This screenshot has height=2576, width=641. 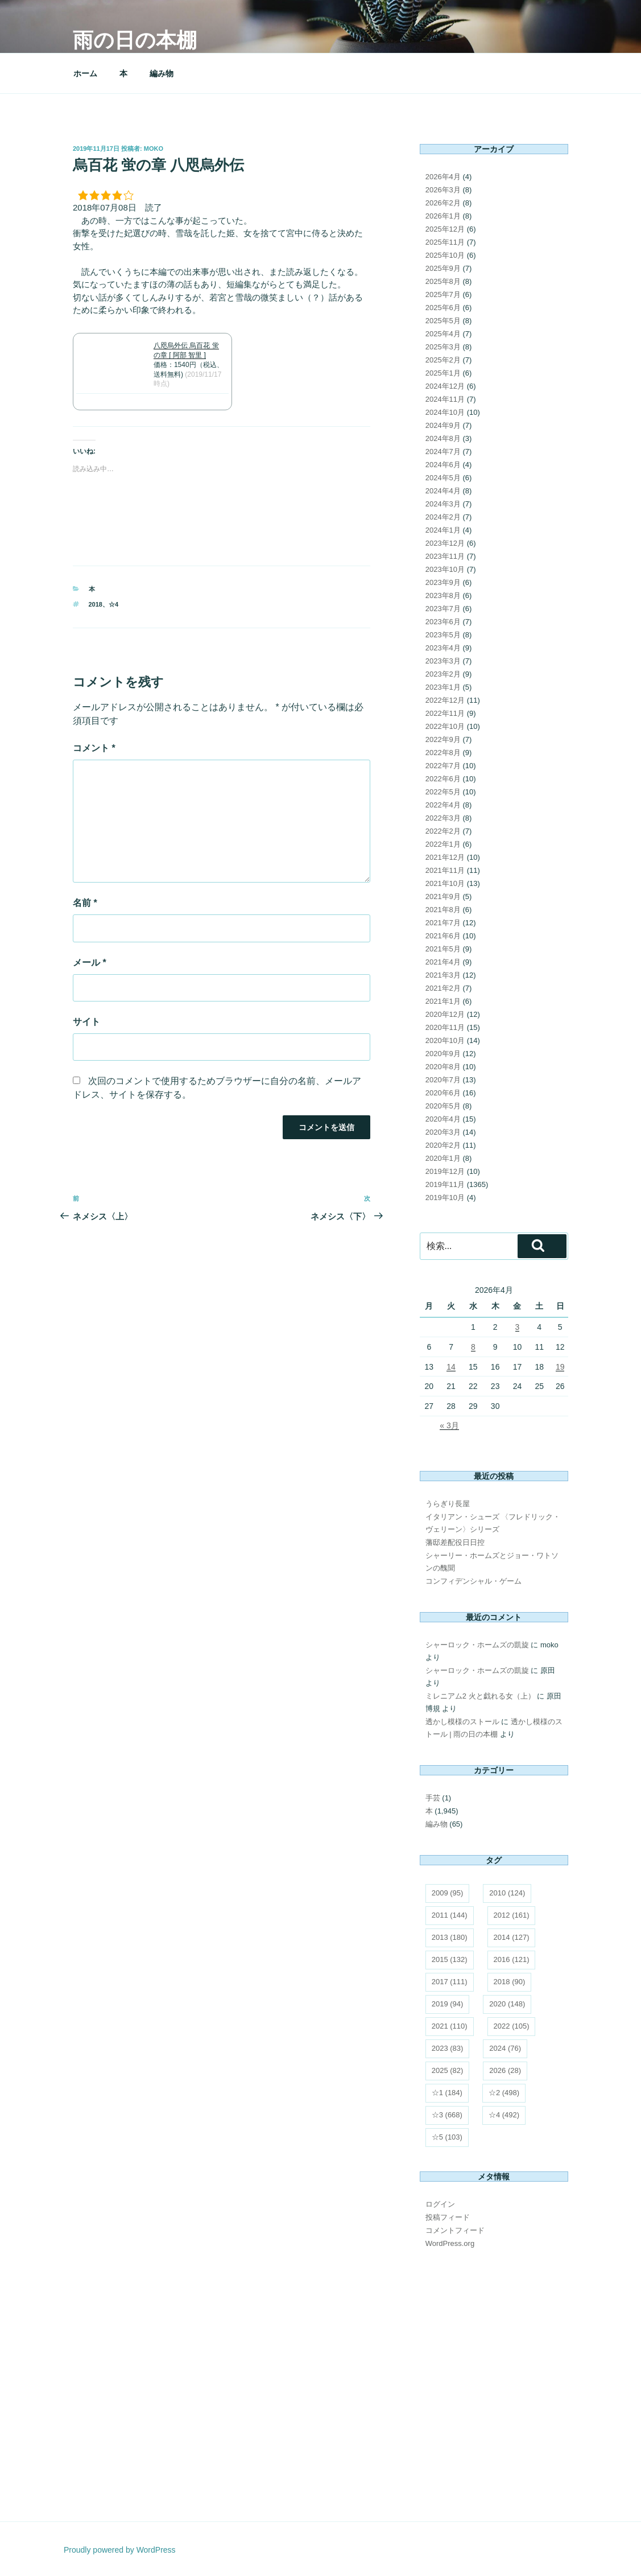 What do you see at coordinates (448, 2070) in the screenshot?
I see `2025 [2025 (82個の項目)]` at bounding box center [448, 2070].